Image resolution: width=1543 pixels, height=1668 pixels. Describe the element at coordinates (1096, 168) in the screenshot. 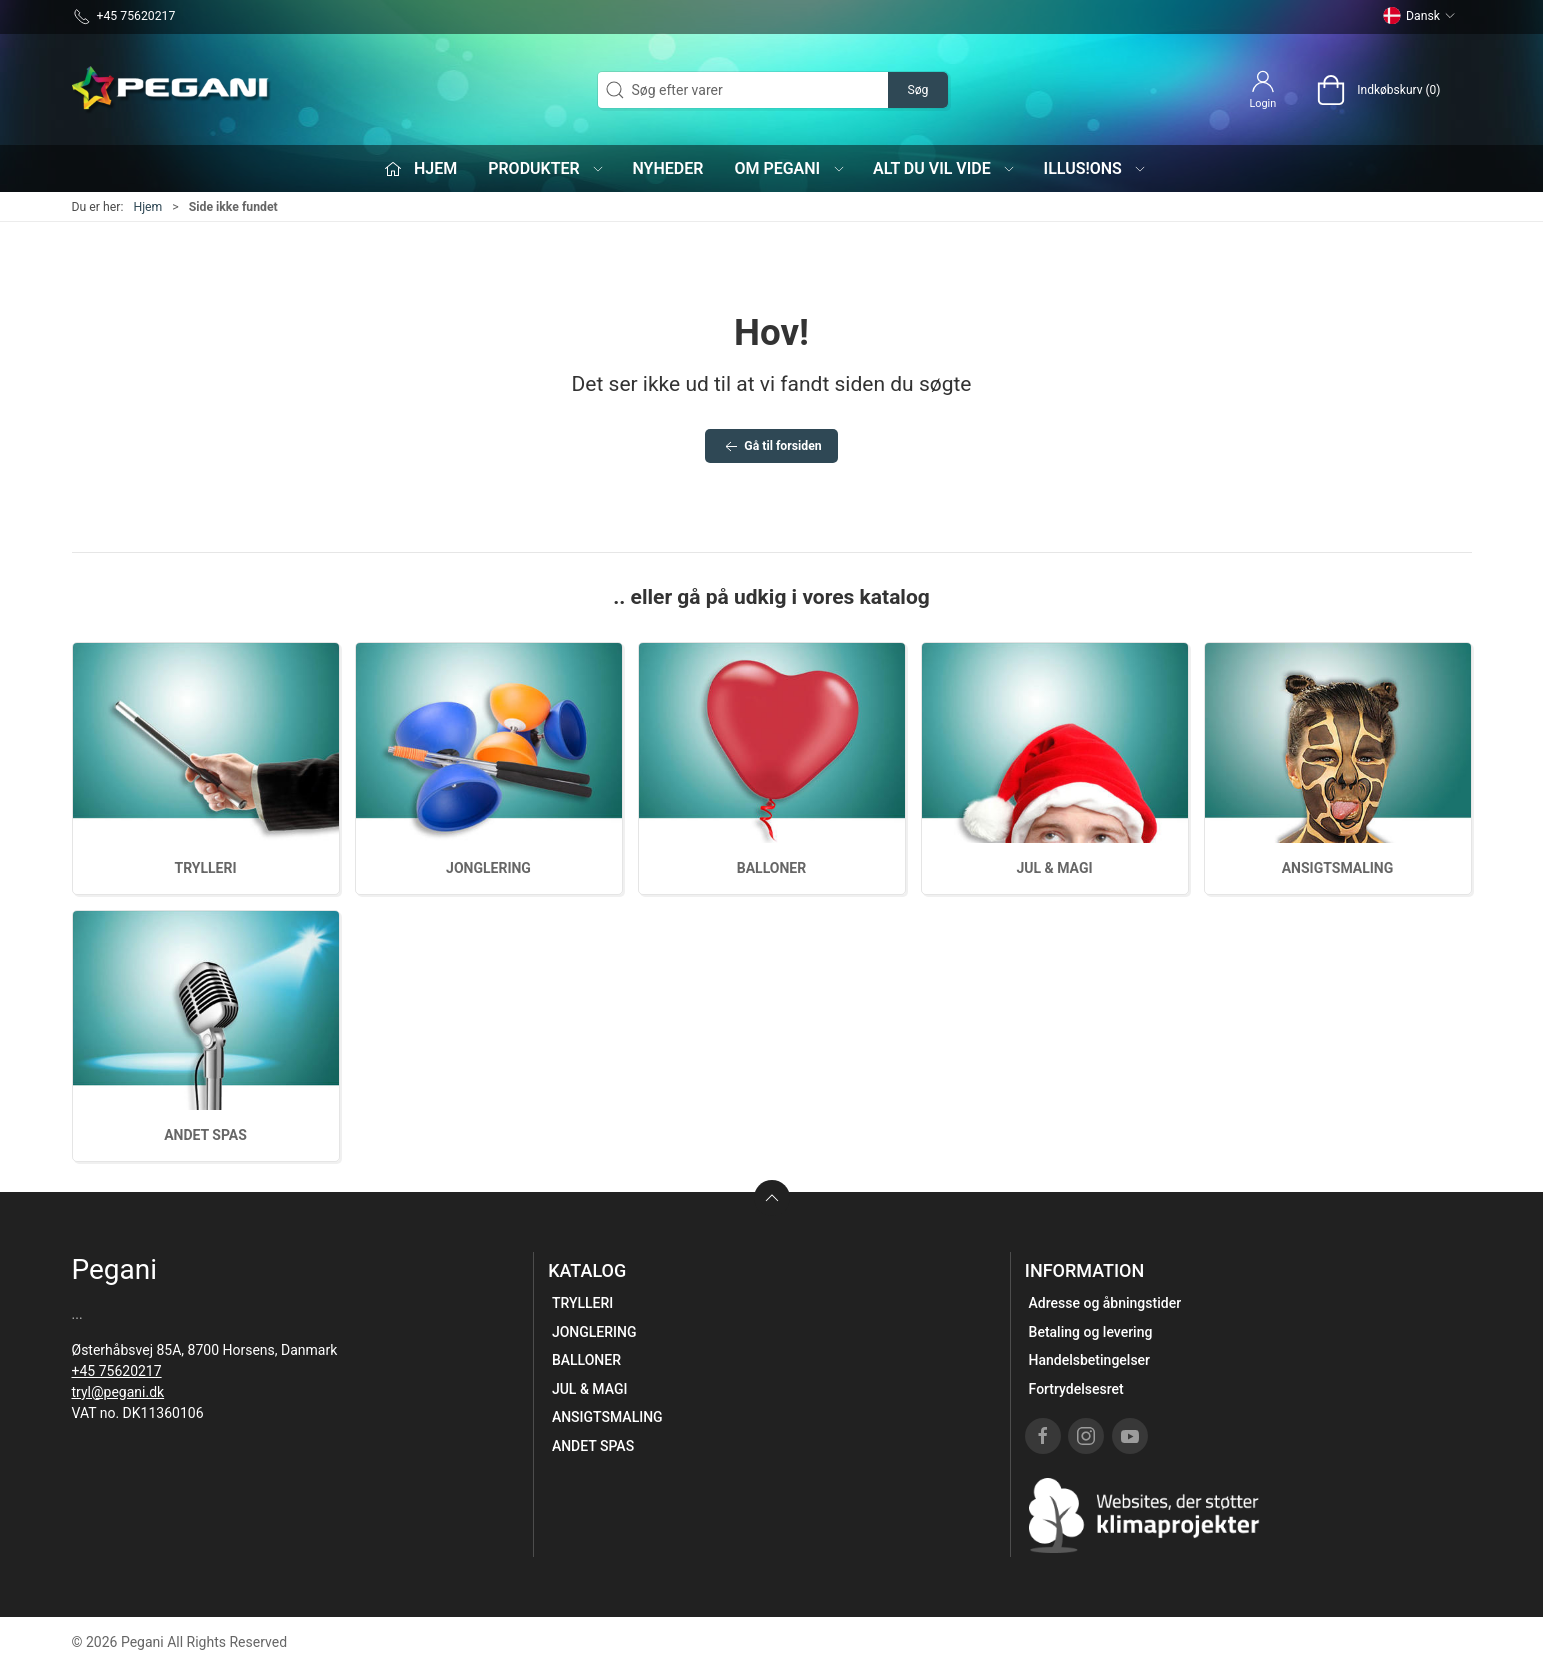

I see `iLLUS!ONS [button]` at that location.